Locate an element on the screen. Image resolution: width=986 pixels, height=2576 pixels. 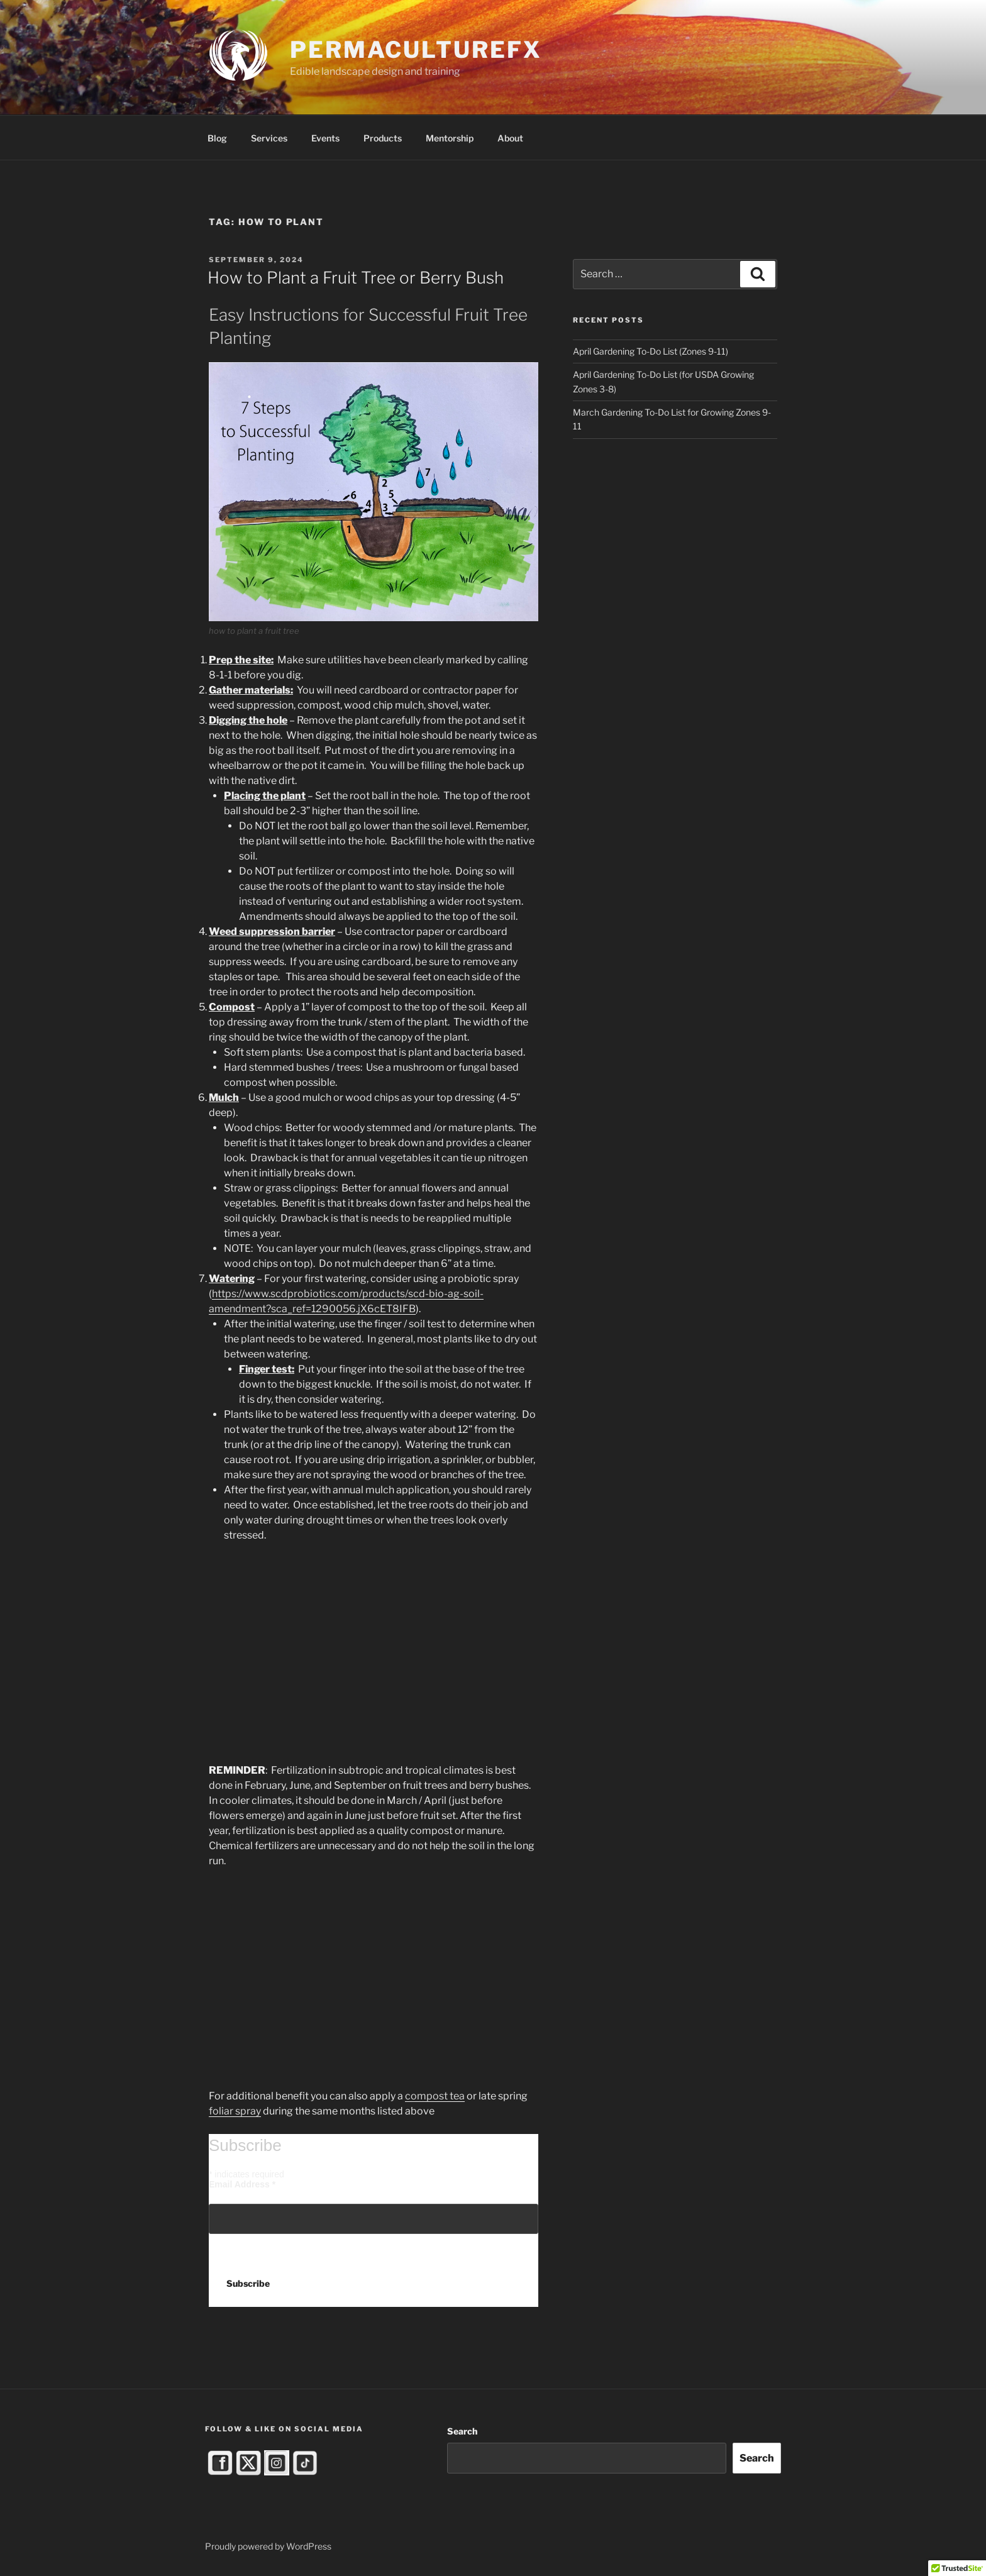
April Gardening To-Do List (Zones 9-11) is located at coordinates (650, 351).